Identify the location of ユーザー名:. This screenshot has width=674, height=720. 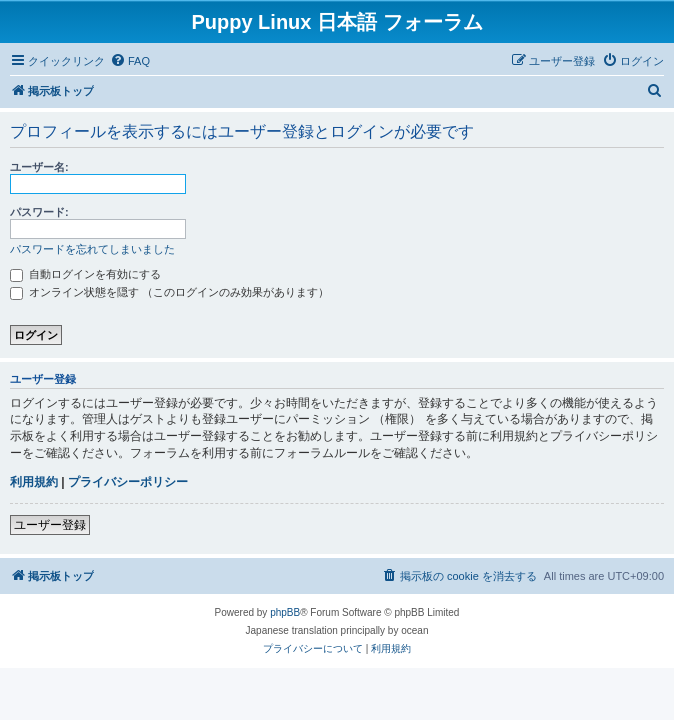
(39, 167).